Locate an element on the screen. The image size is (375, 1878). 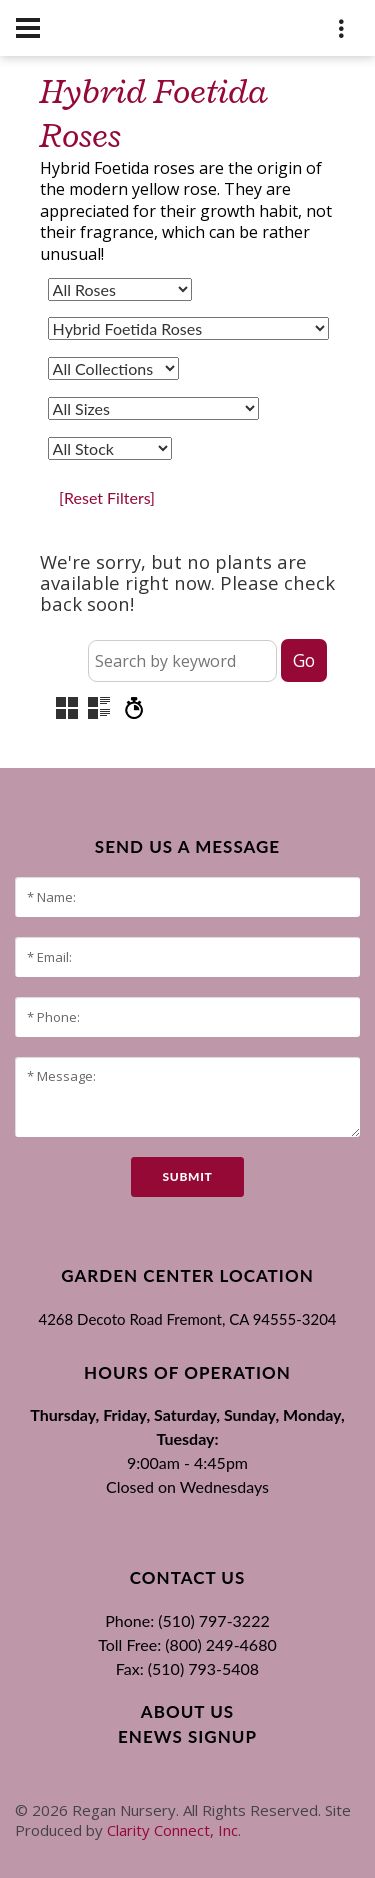
[Reset Filters] is located at coordinates (107, 497).